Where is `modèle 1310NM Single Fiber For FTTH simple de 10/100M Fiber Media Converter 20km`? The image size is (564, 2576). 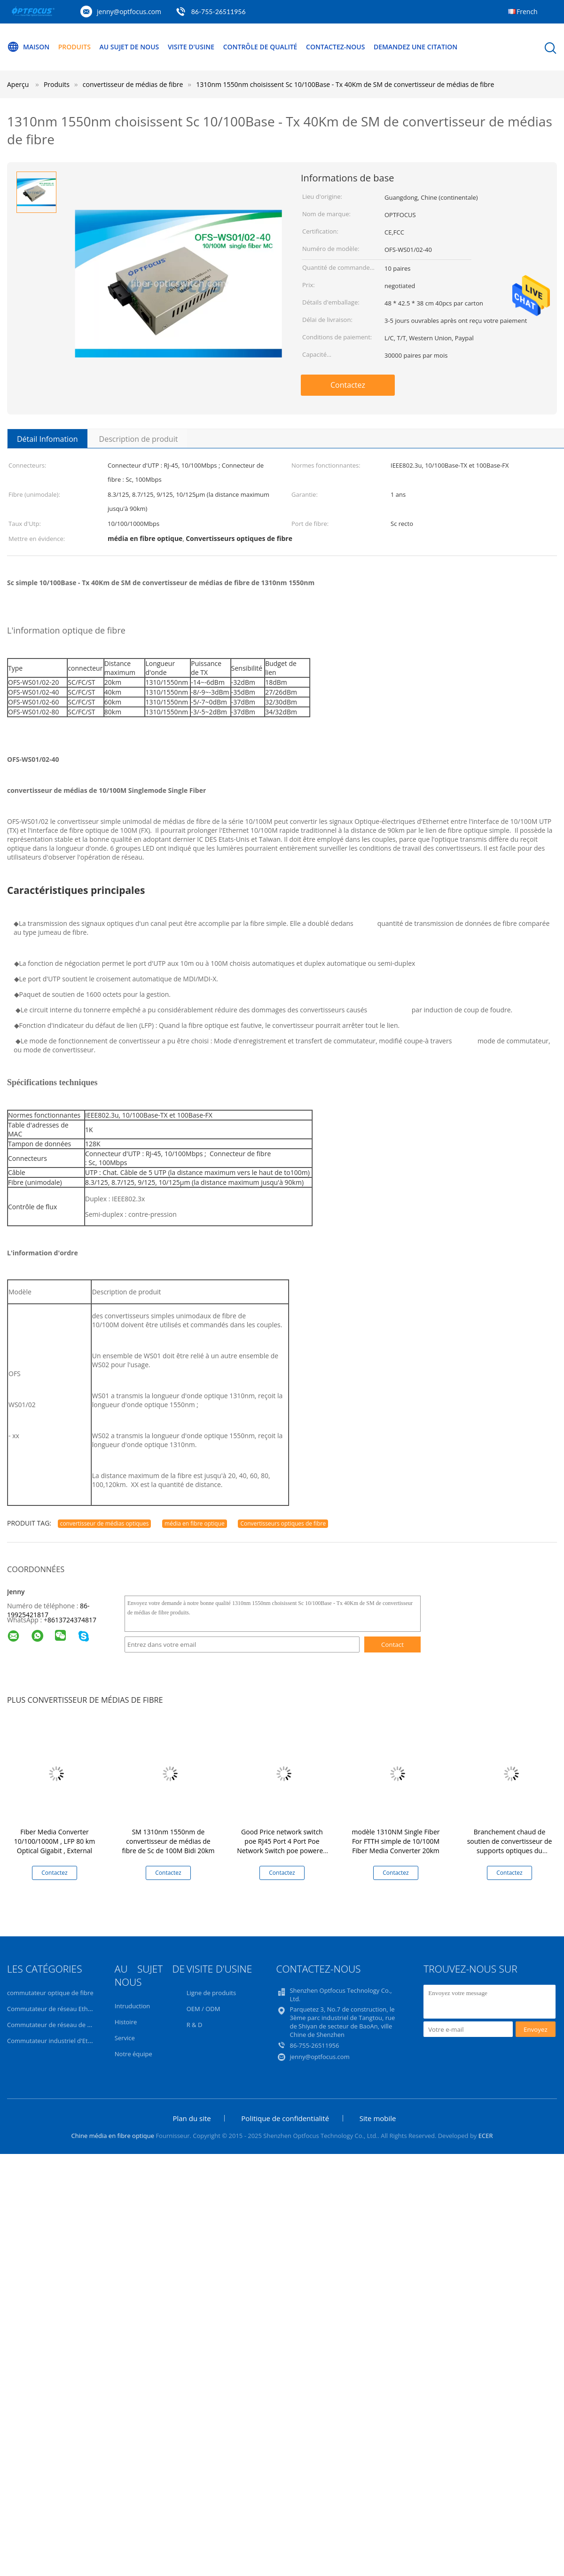 modèle 1310NM Single Fiber For FTTH simple de 10/100M Fiber Media Converter 20km is located at coordinates (396, 1841).